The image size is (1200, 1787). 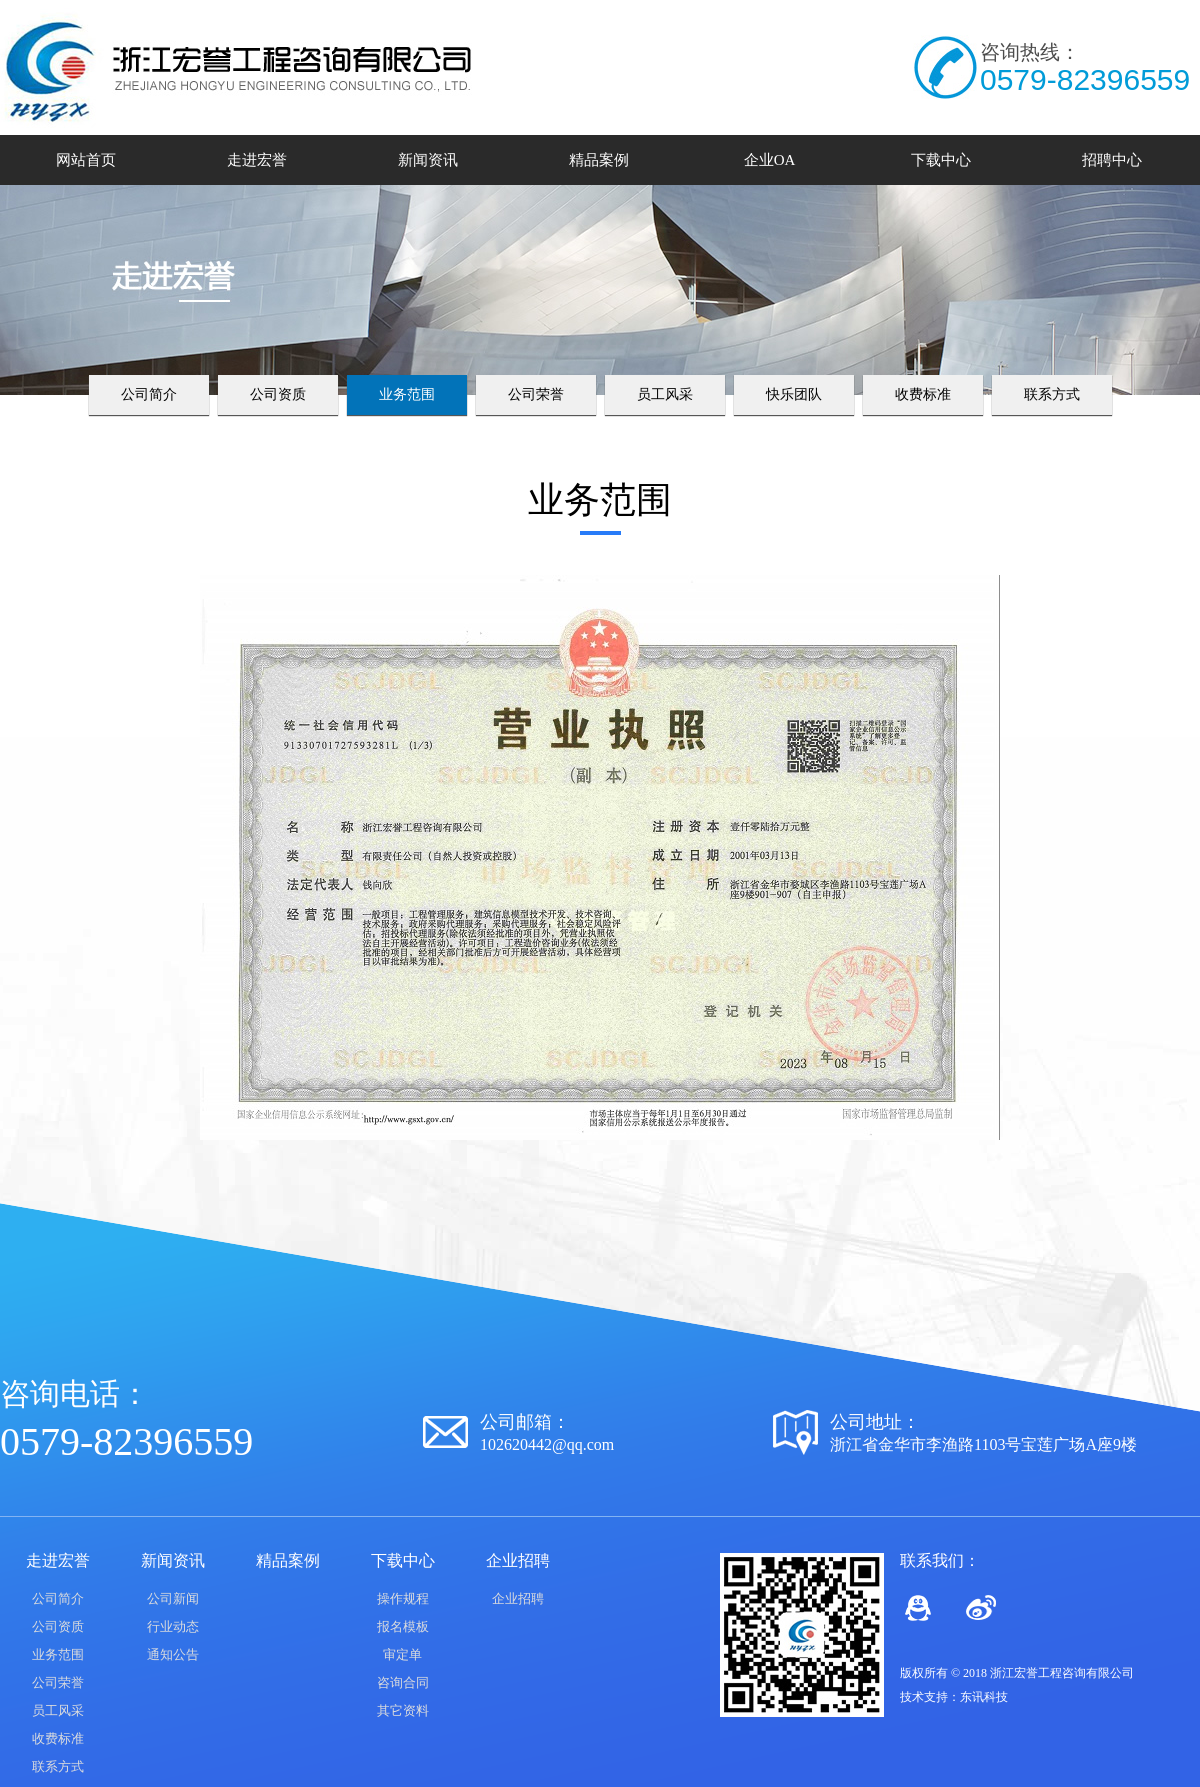 I want to click on 其它资料, so click(x=403, y=1710).